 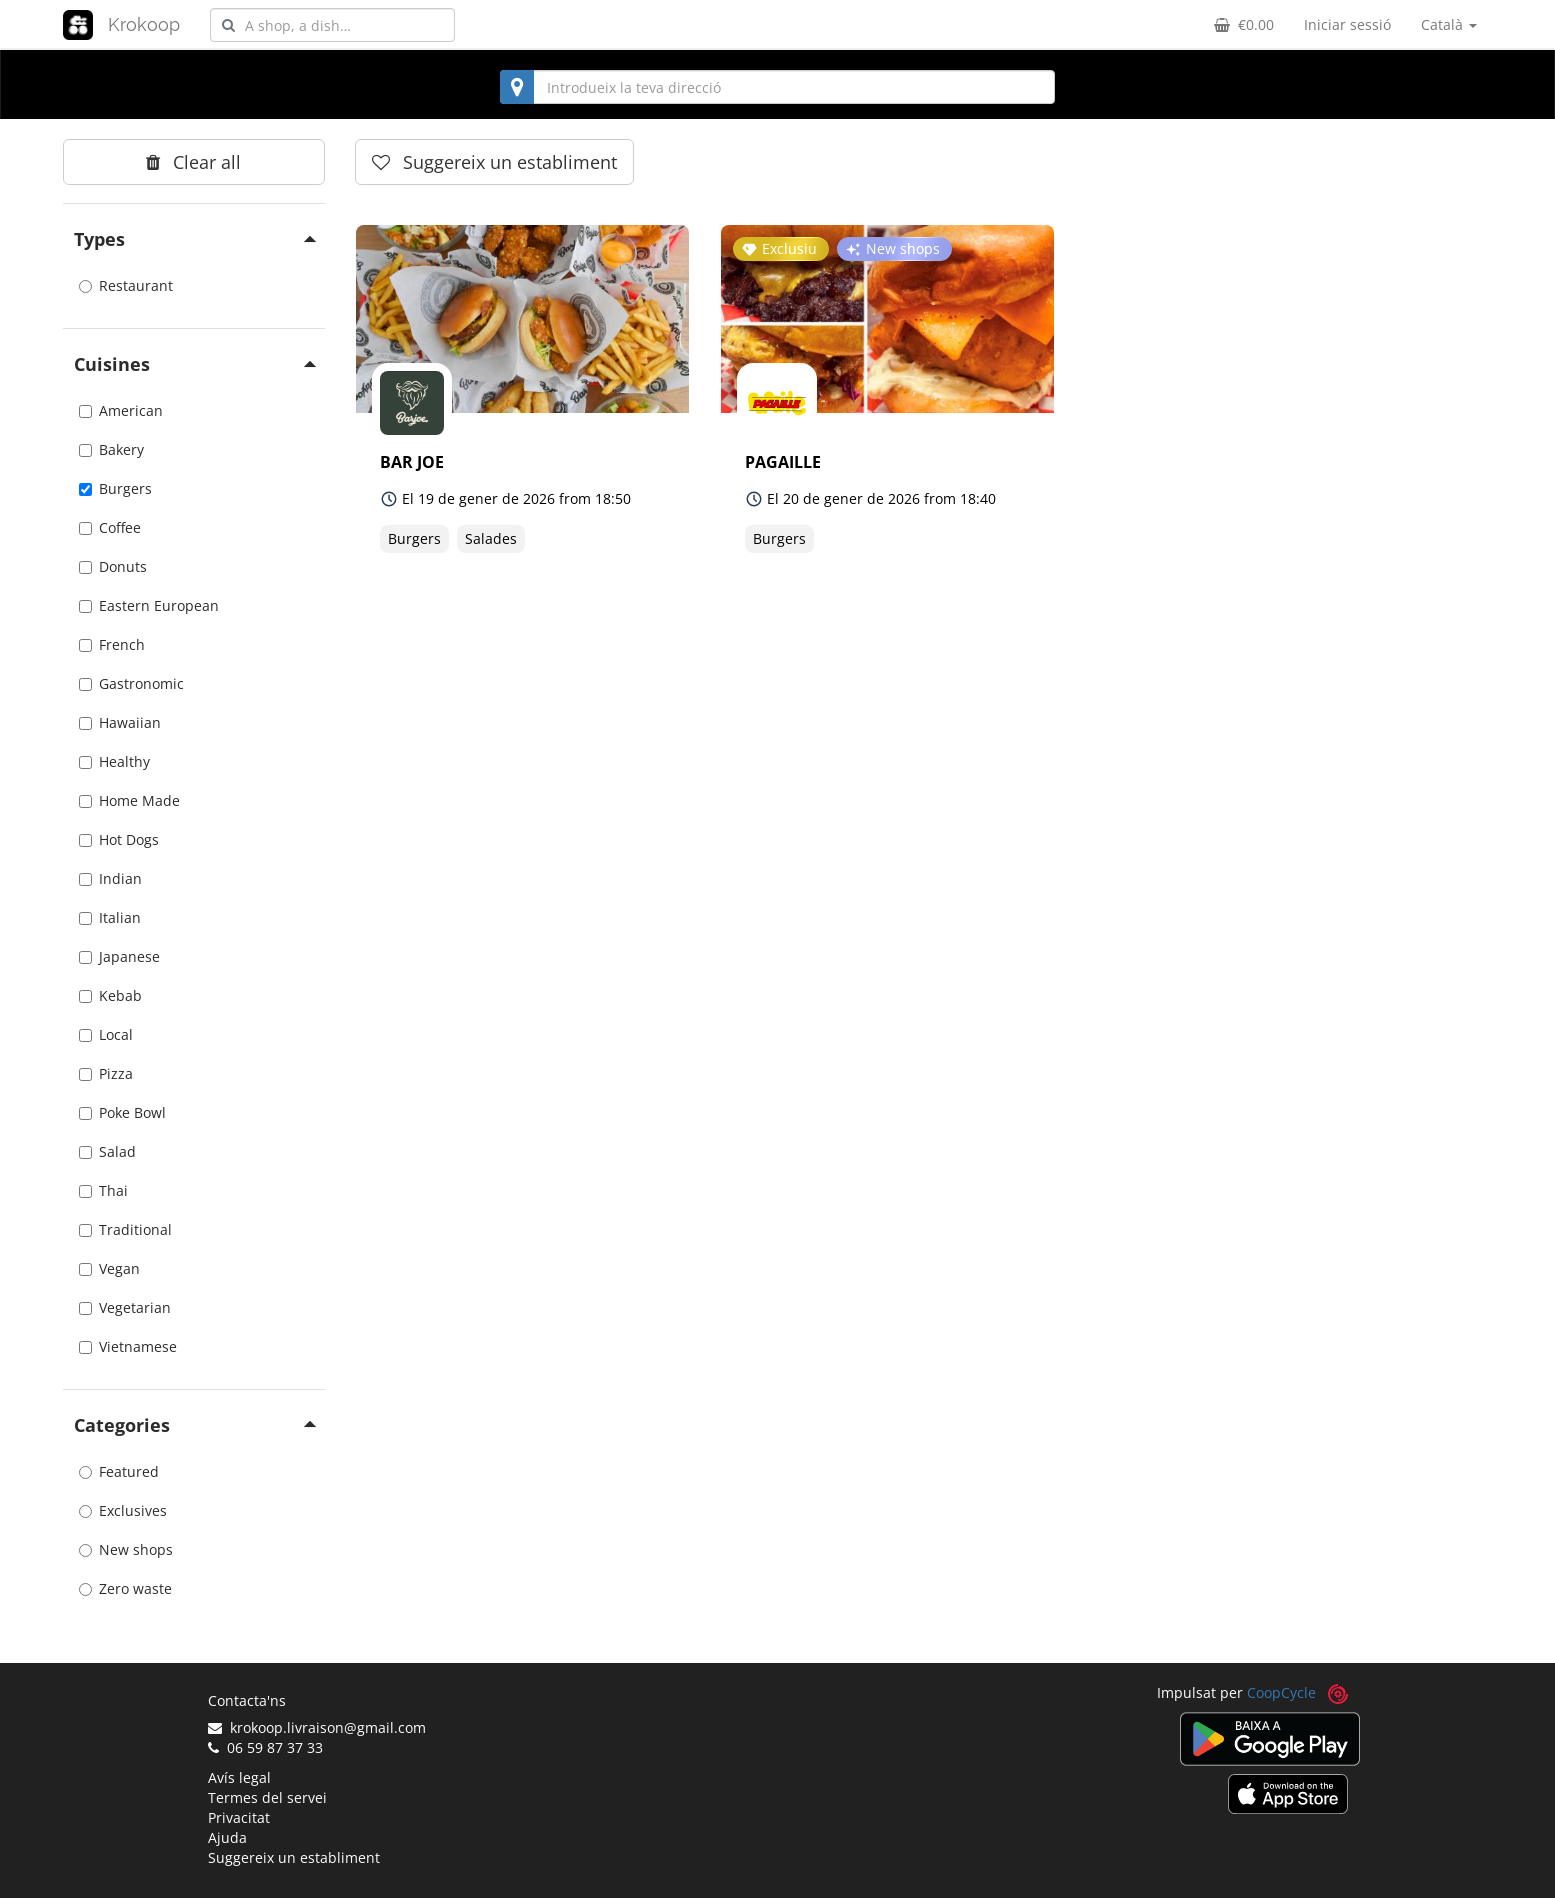 I want to click on Termes del servei, so click(x=267, y=1797).